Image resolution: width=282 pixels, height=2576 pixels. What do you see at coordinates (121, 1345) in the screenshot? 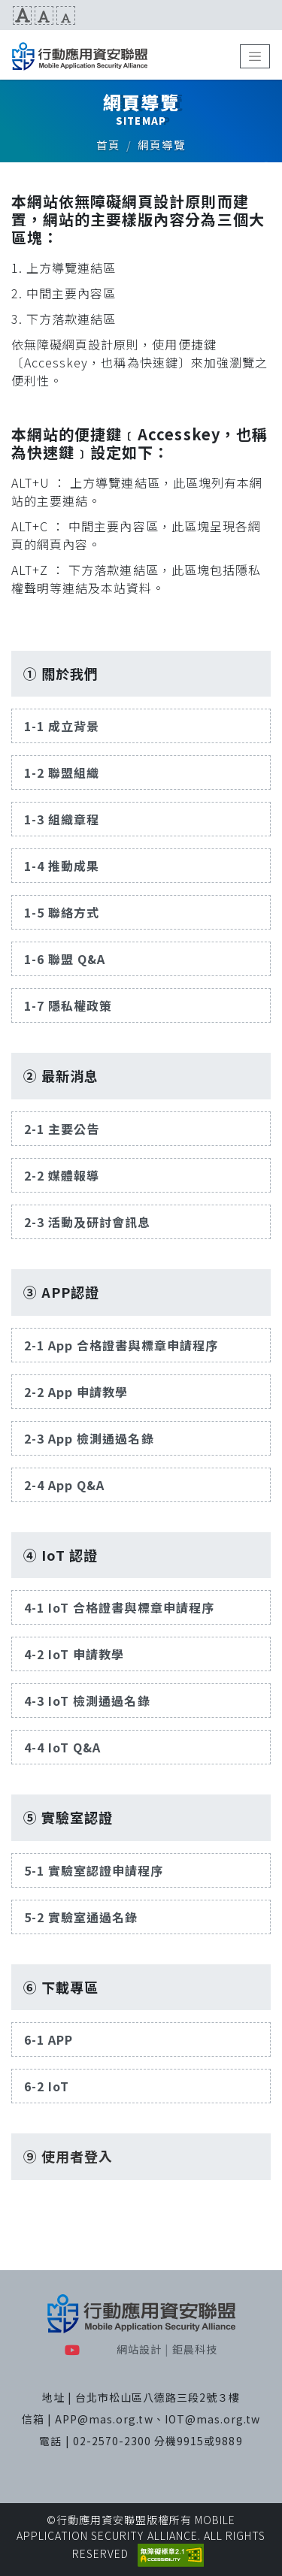
I see `2-1 App 合格證書與標章申請程序` at bounding box center [121, 1345].